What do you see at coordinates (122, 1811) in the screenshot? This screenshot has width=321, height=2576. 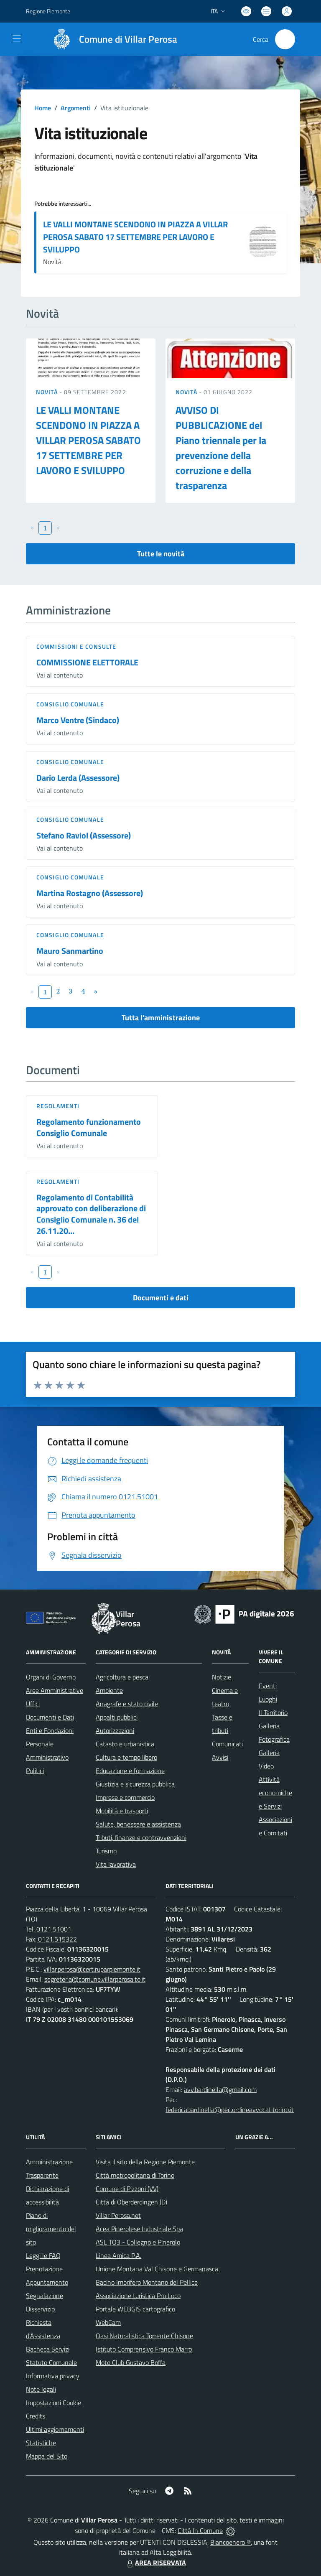 I see `Mobilità e trasporti` at bounding box center [122, 1811].